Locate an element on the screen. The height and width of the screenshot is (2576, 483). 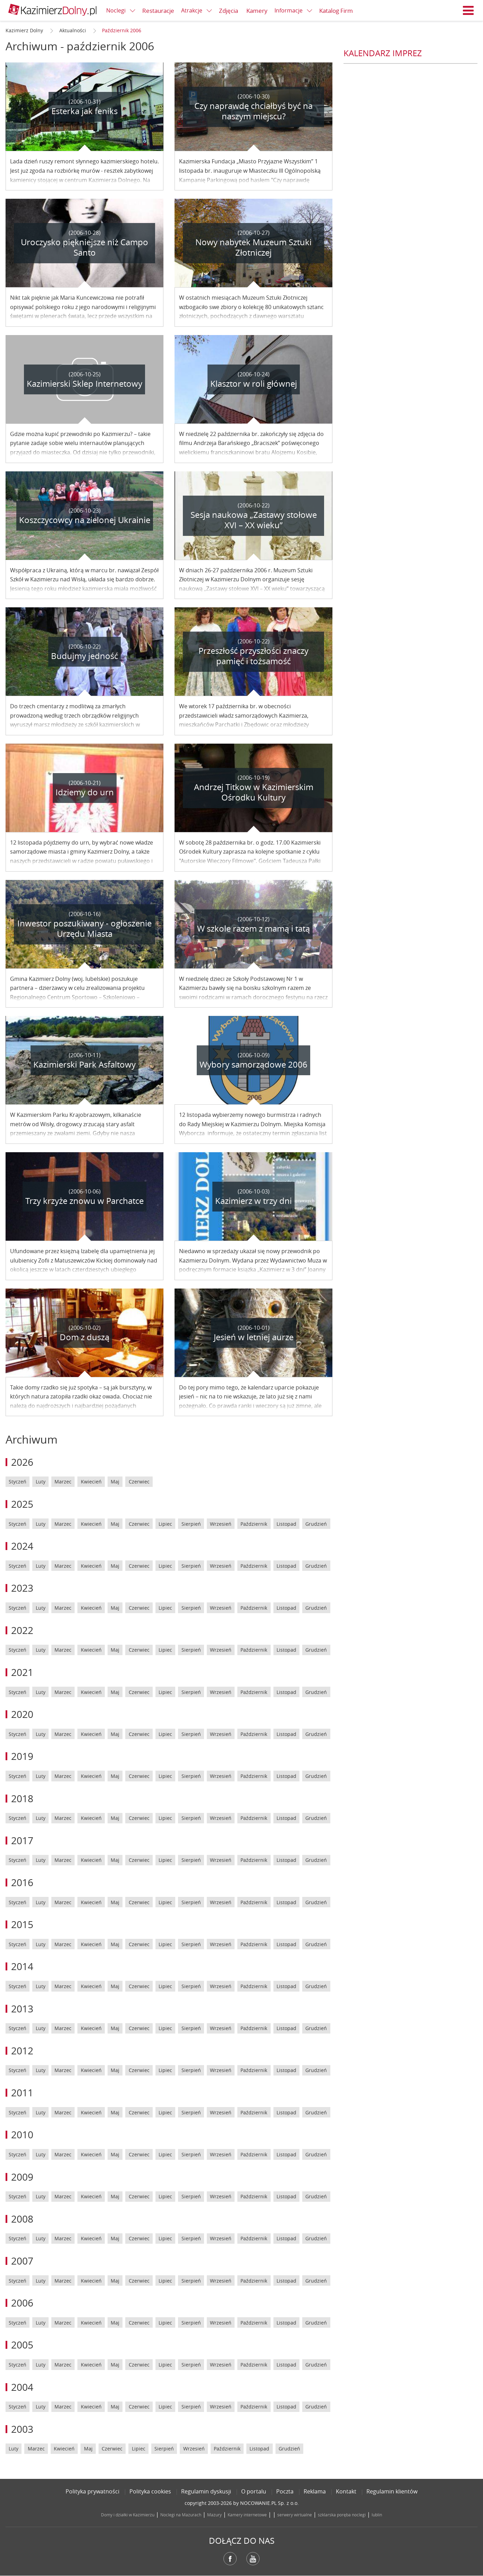
Inwestor poszukiwany - ogłoszenie Urzędu Miasta is located at coordinates (84, 928).